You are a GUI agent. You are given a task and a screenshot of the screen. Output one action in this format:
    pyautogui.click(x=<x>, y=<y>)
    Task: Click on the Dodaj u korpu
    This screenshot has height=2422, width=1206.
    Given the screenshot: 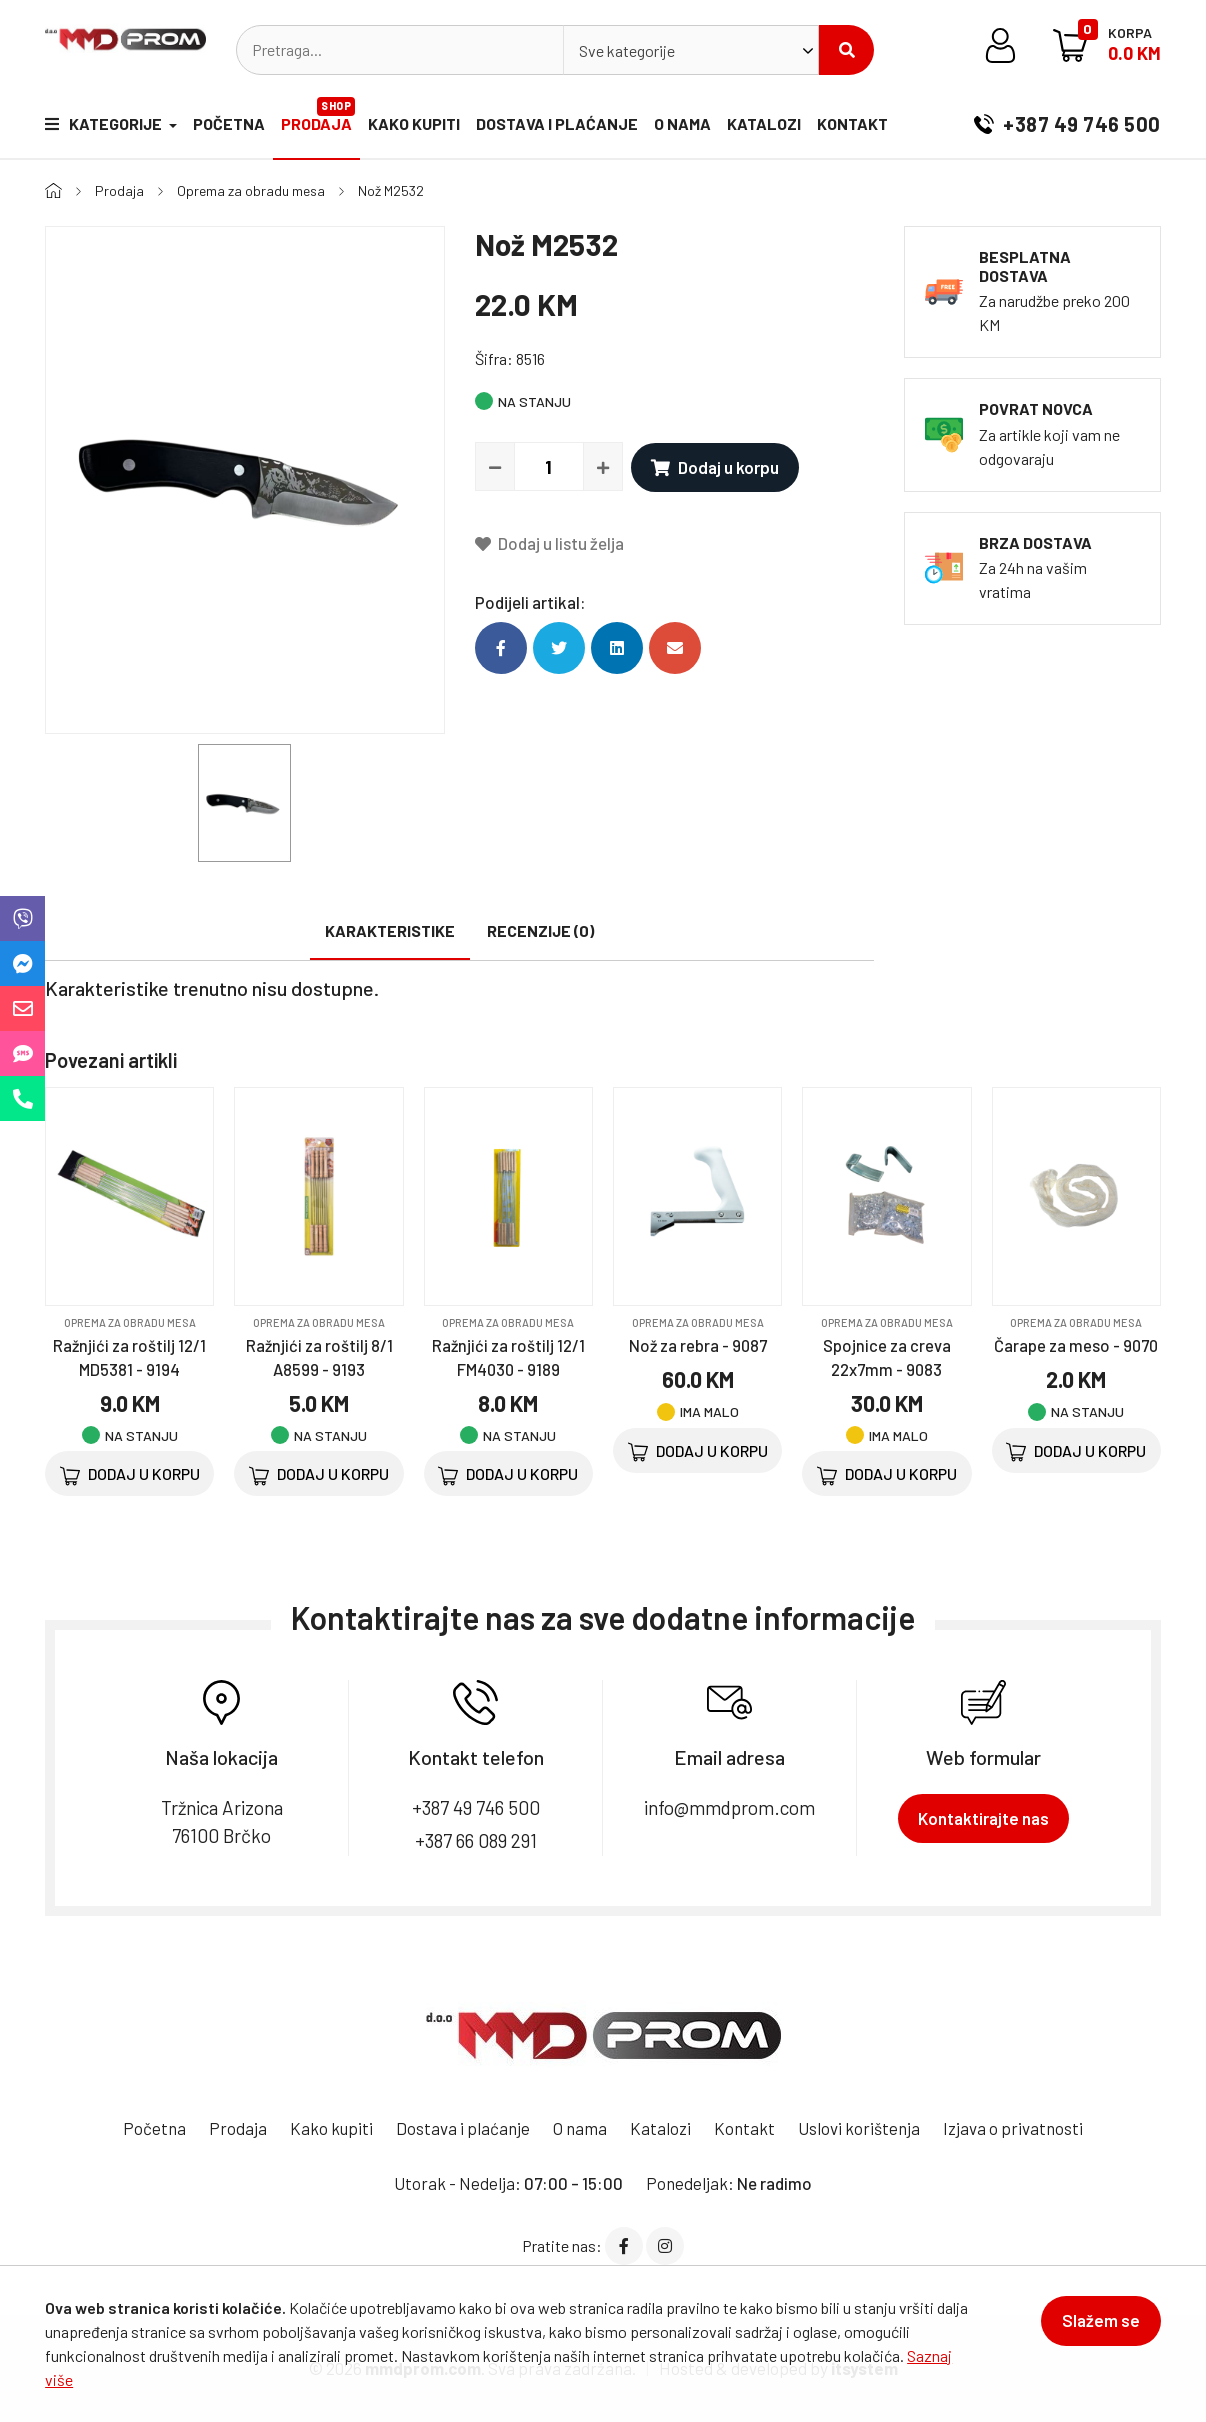 What is the action you would take?
    pyautogui.click(x=715, y=467)
    